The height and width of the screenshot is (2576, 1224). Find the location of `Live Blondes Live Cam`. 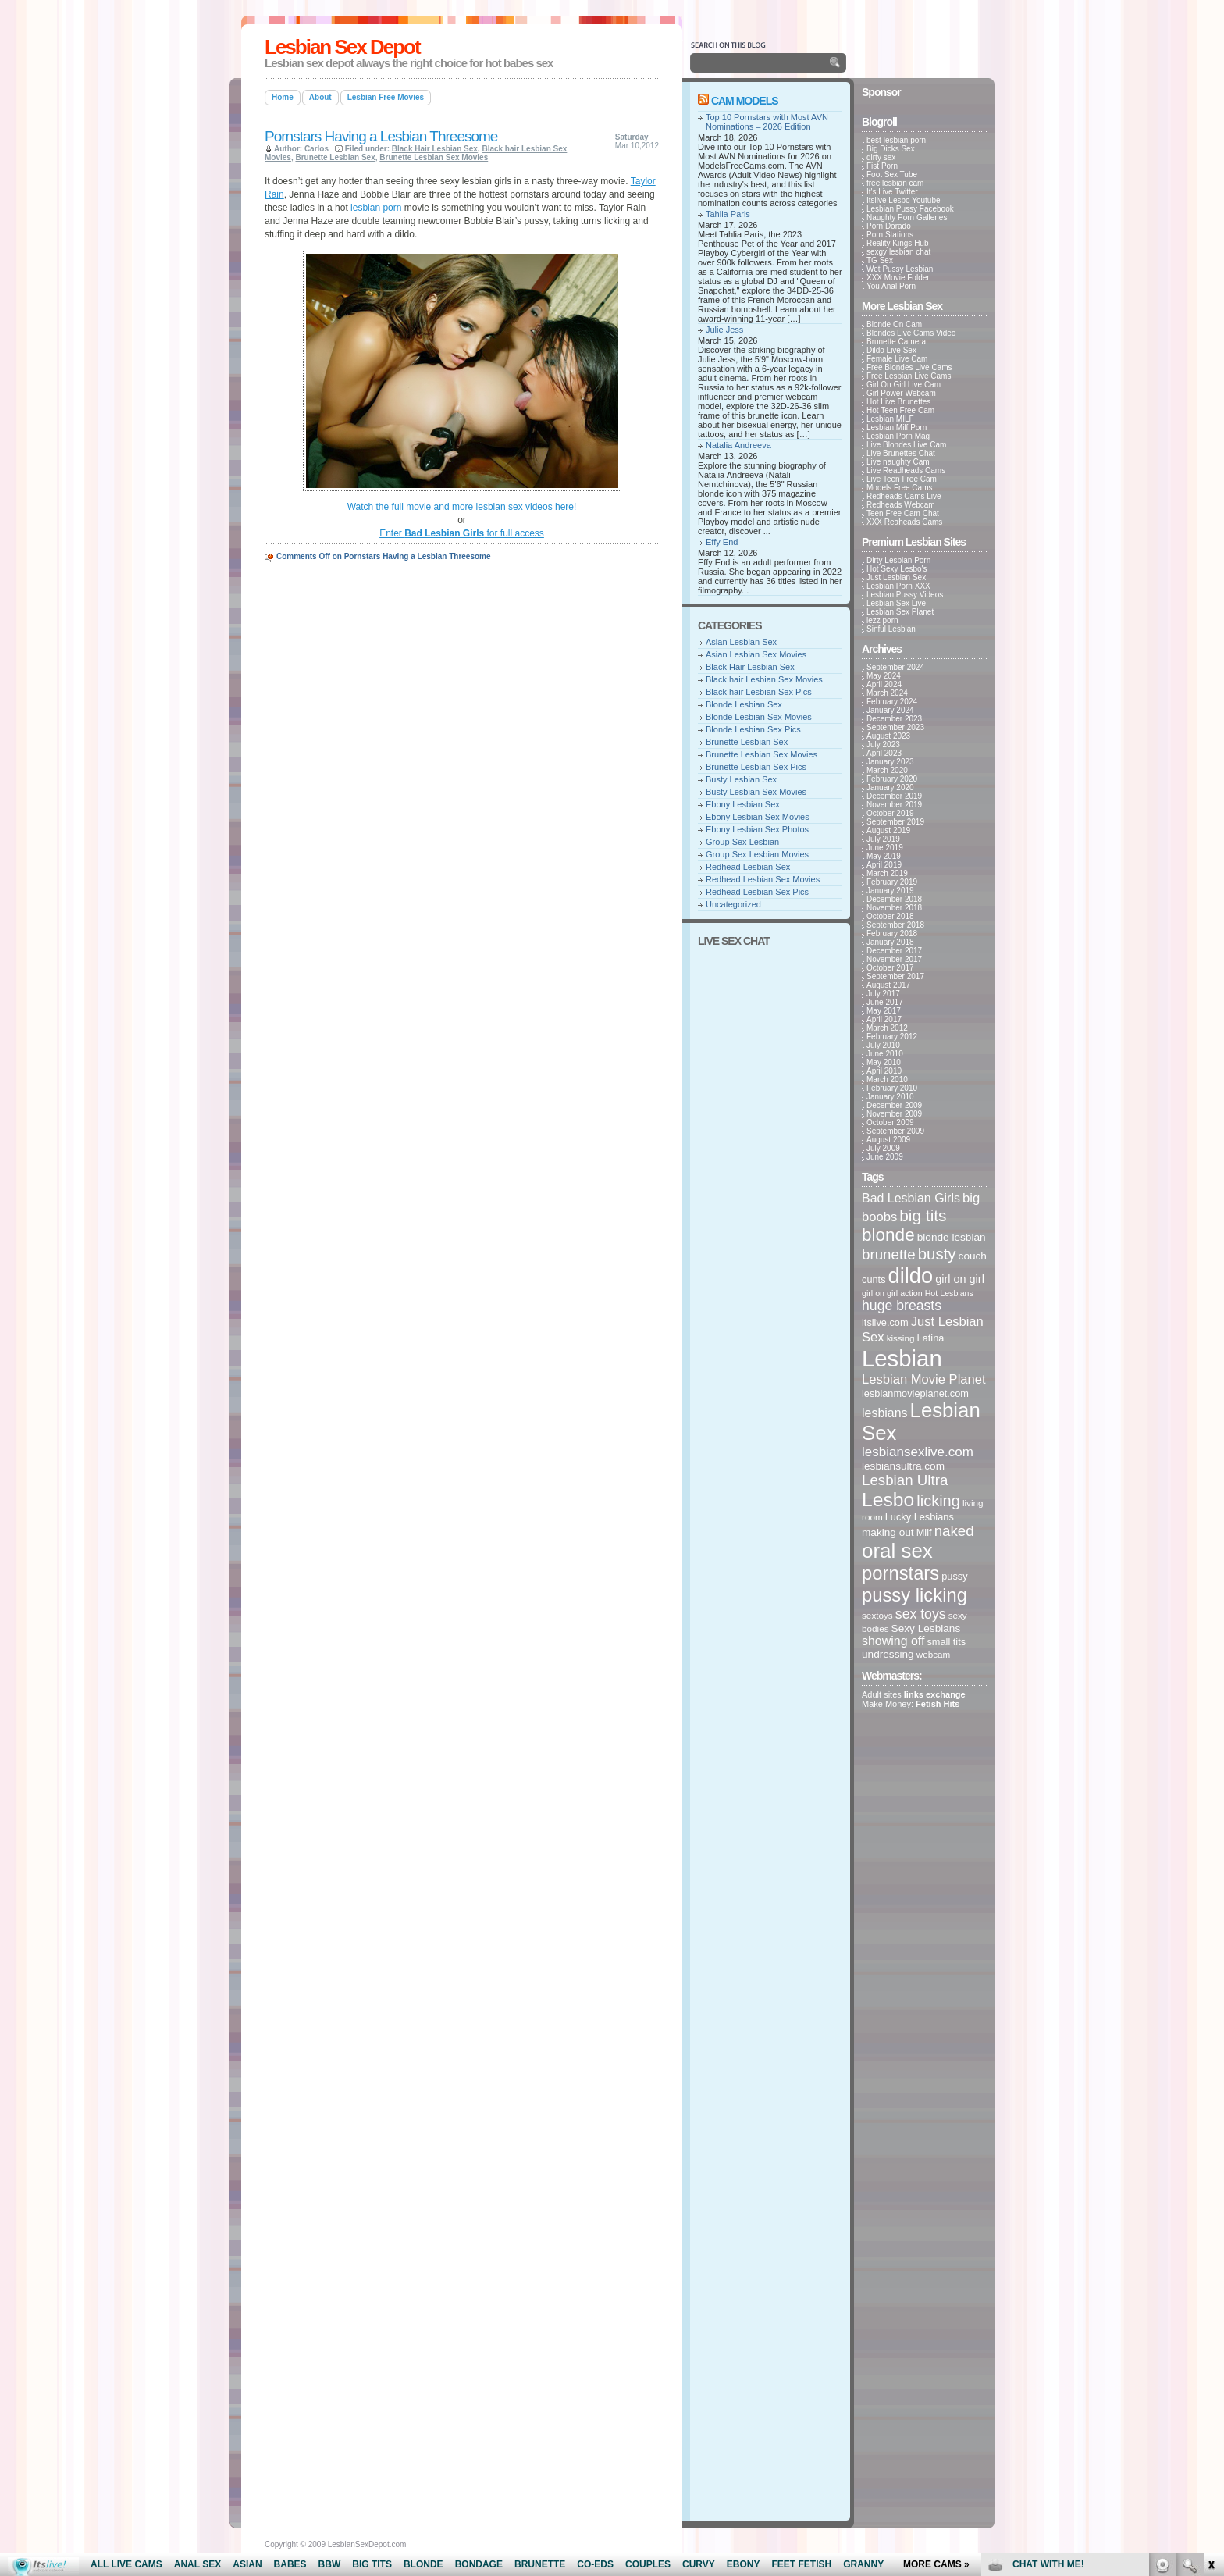

Live Blondes Live Cam is located at coordinates (906, 444).